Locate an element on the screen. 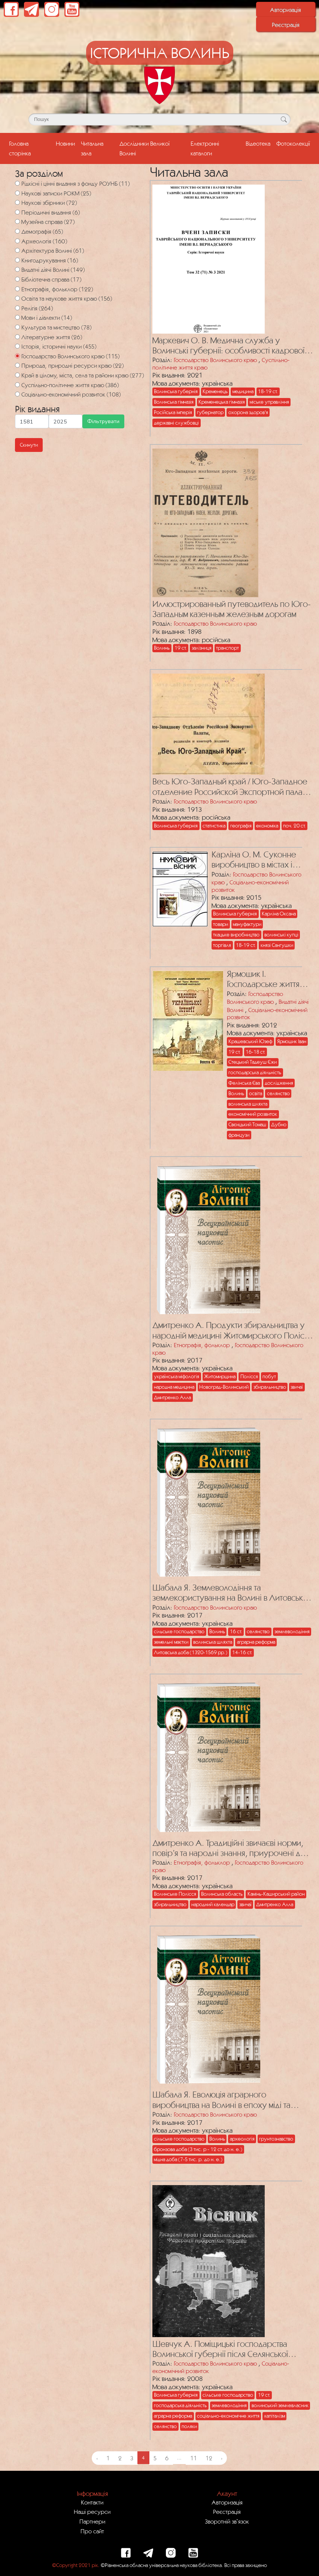 This screenshot has height=2576, width=319. ‹ [« Previous] is located at coordinates (97, 2458).